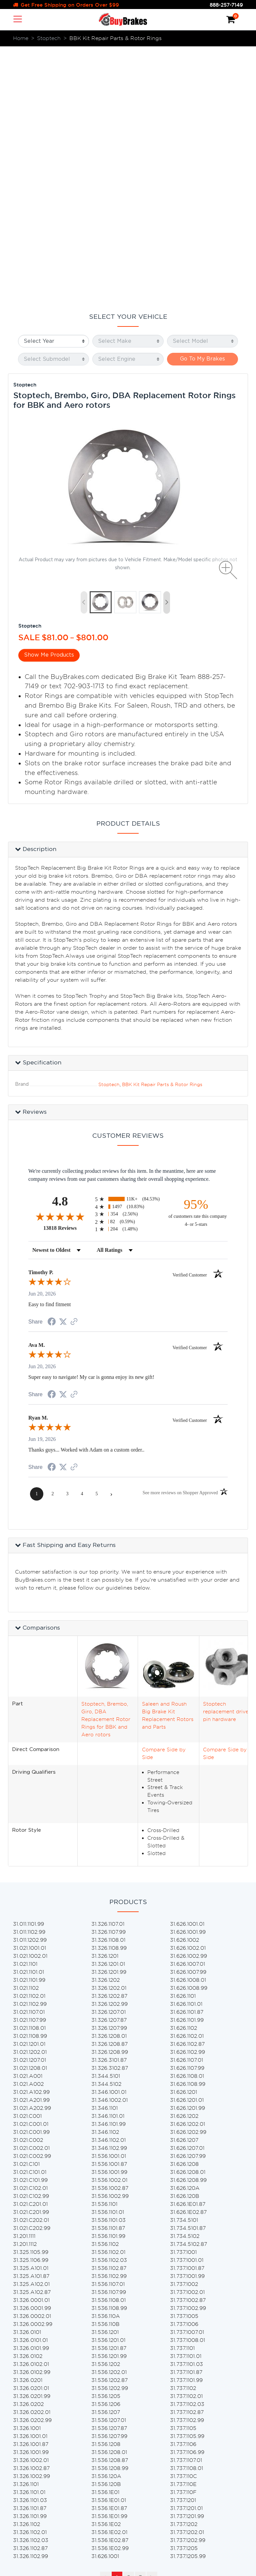 This screenshot has width=256, height=2576. Describe the element at coordinates (188, 1676) in the screenshot. I see `31.626.1001.99` at that location.